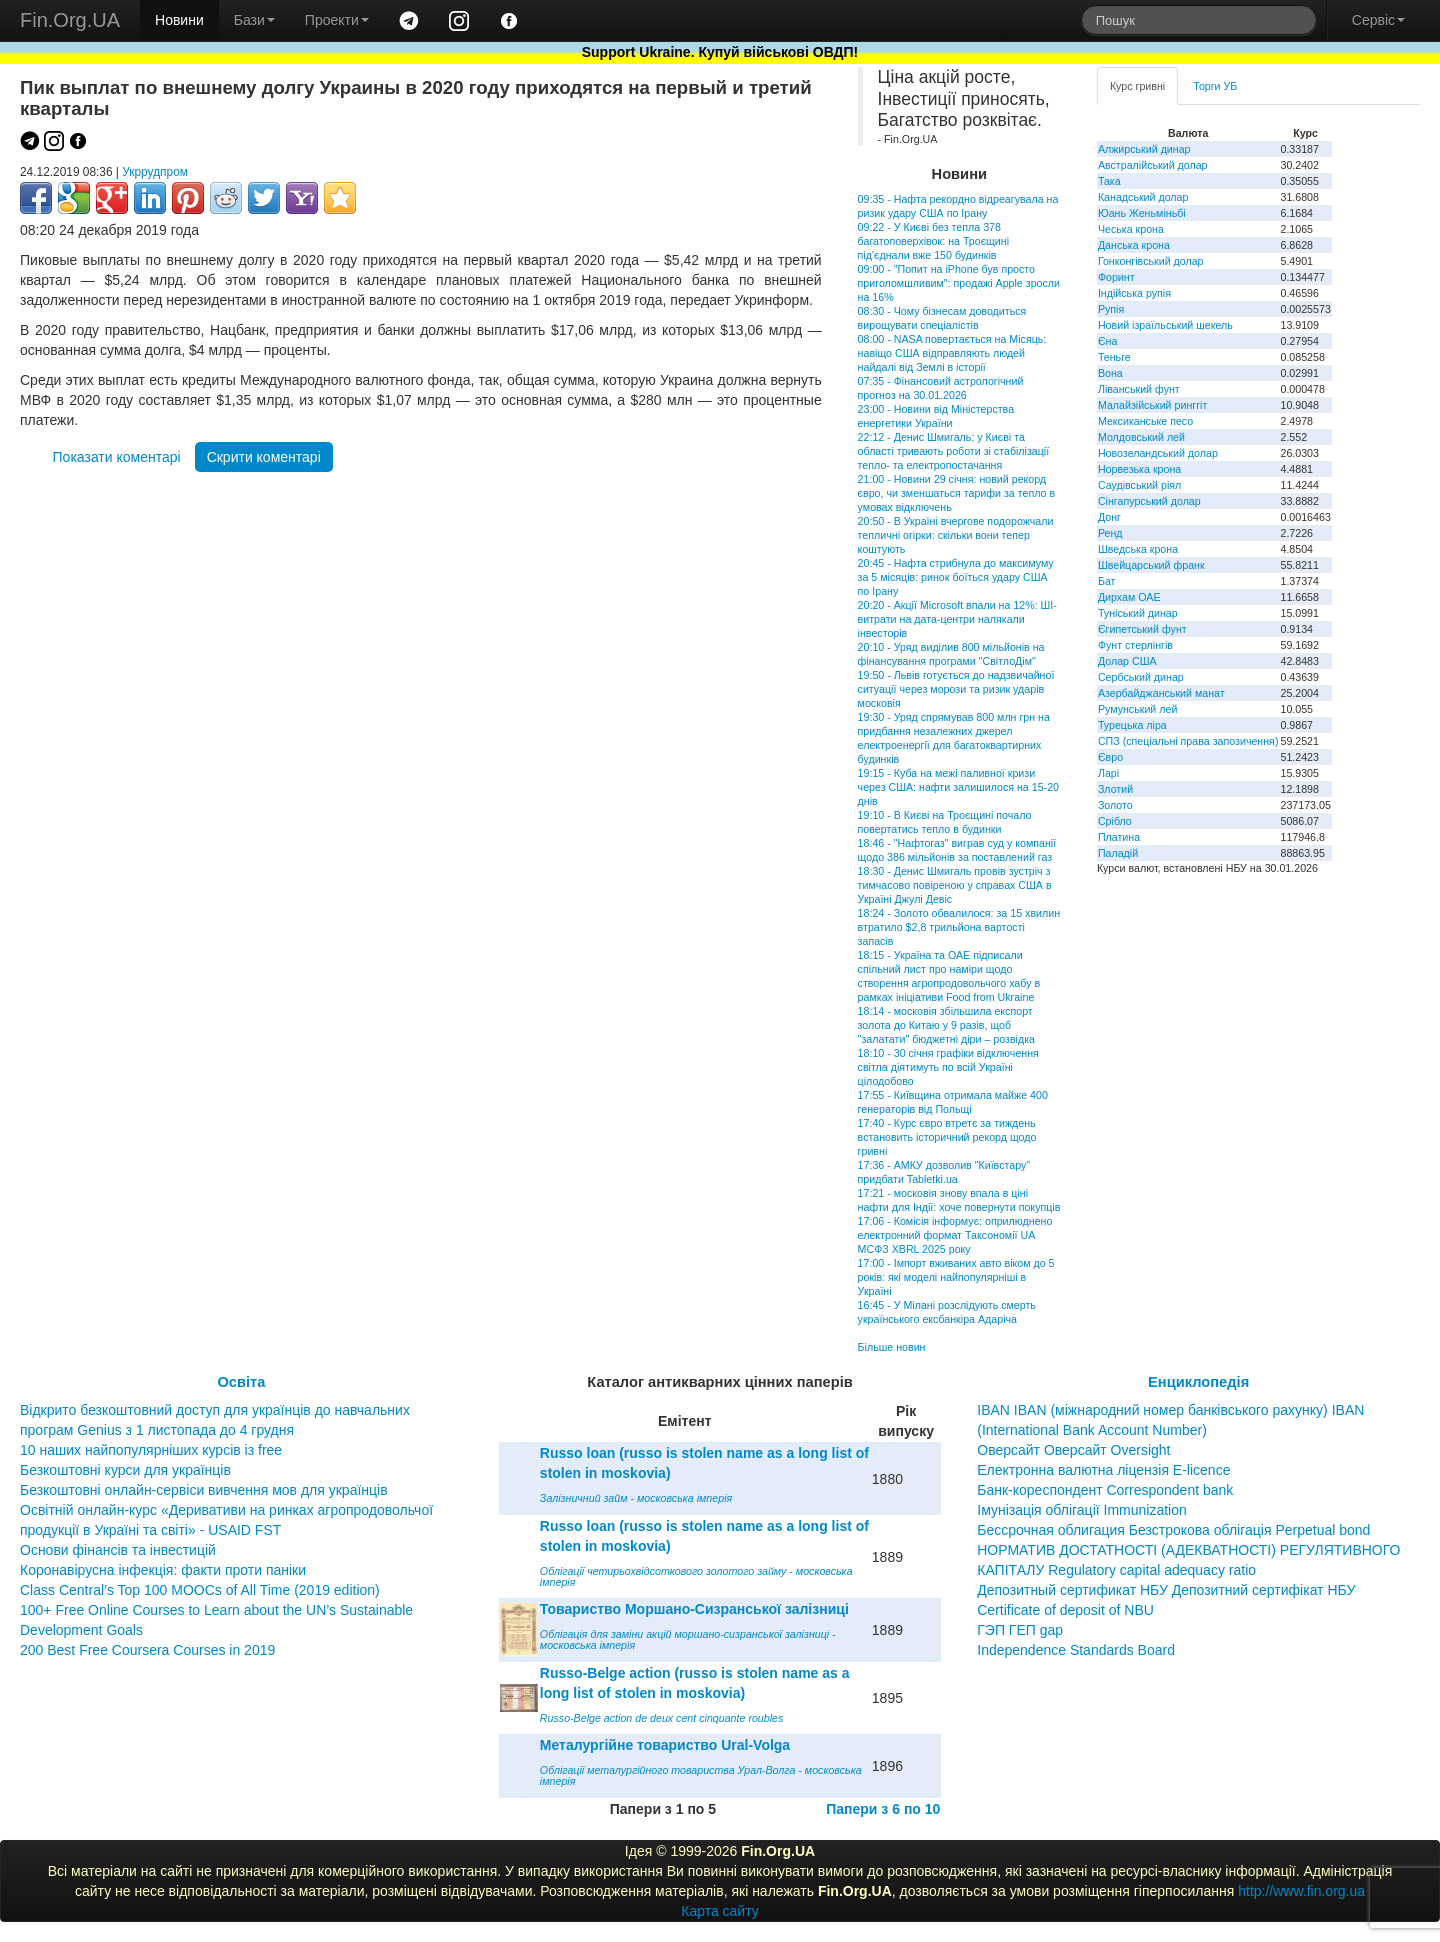 The height and width of the screenshot is (1942, 1440). Describe the element at coordinates (1158, 453) in the screenshot. I see `Новозеландський долар` at that location.